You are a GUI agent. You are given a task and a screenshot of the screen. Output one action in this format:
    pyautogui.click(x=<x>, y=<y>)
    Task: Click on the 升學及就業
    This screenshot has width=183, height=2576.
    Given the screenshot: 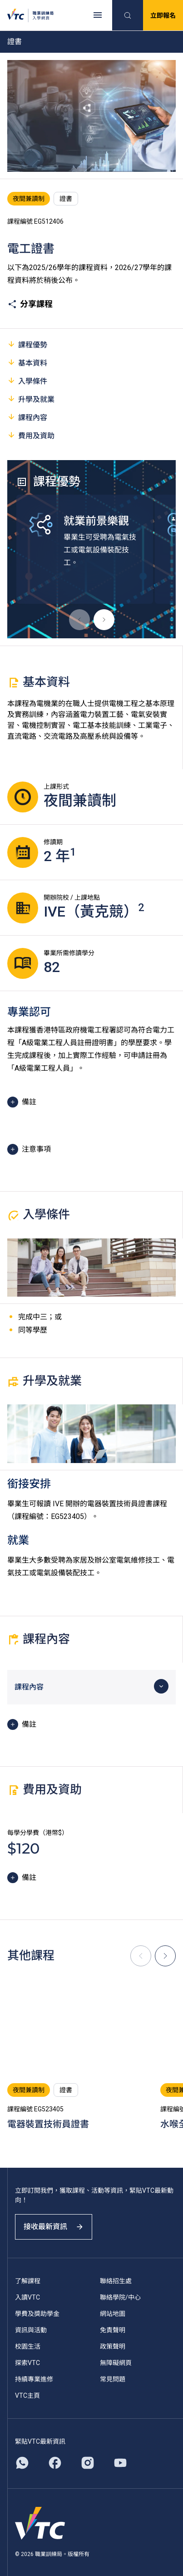 What is the action you would take?
    pyautogui.click(x=30, y=399)
    